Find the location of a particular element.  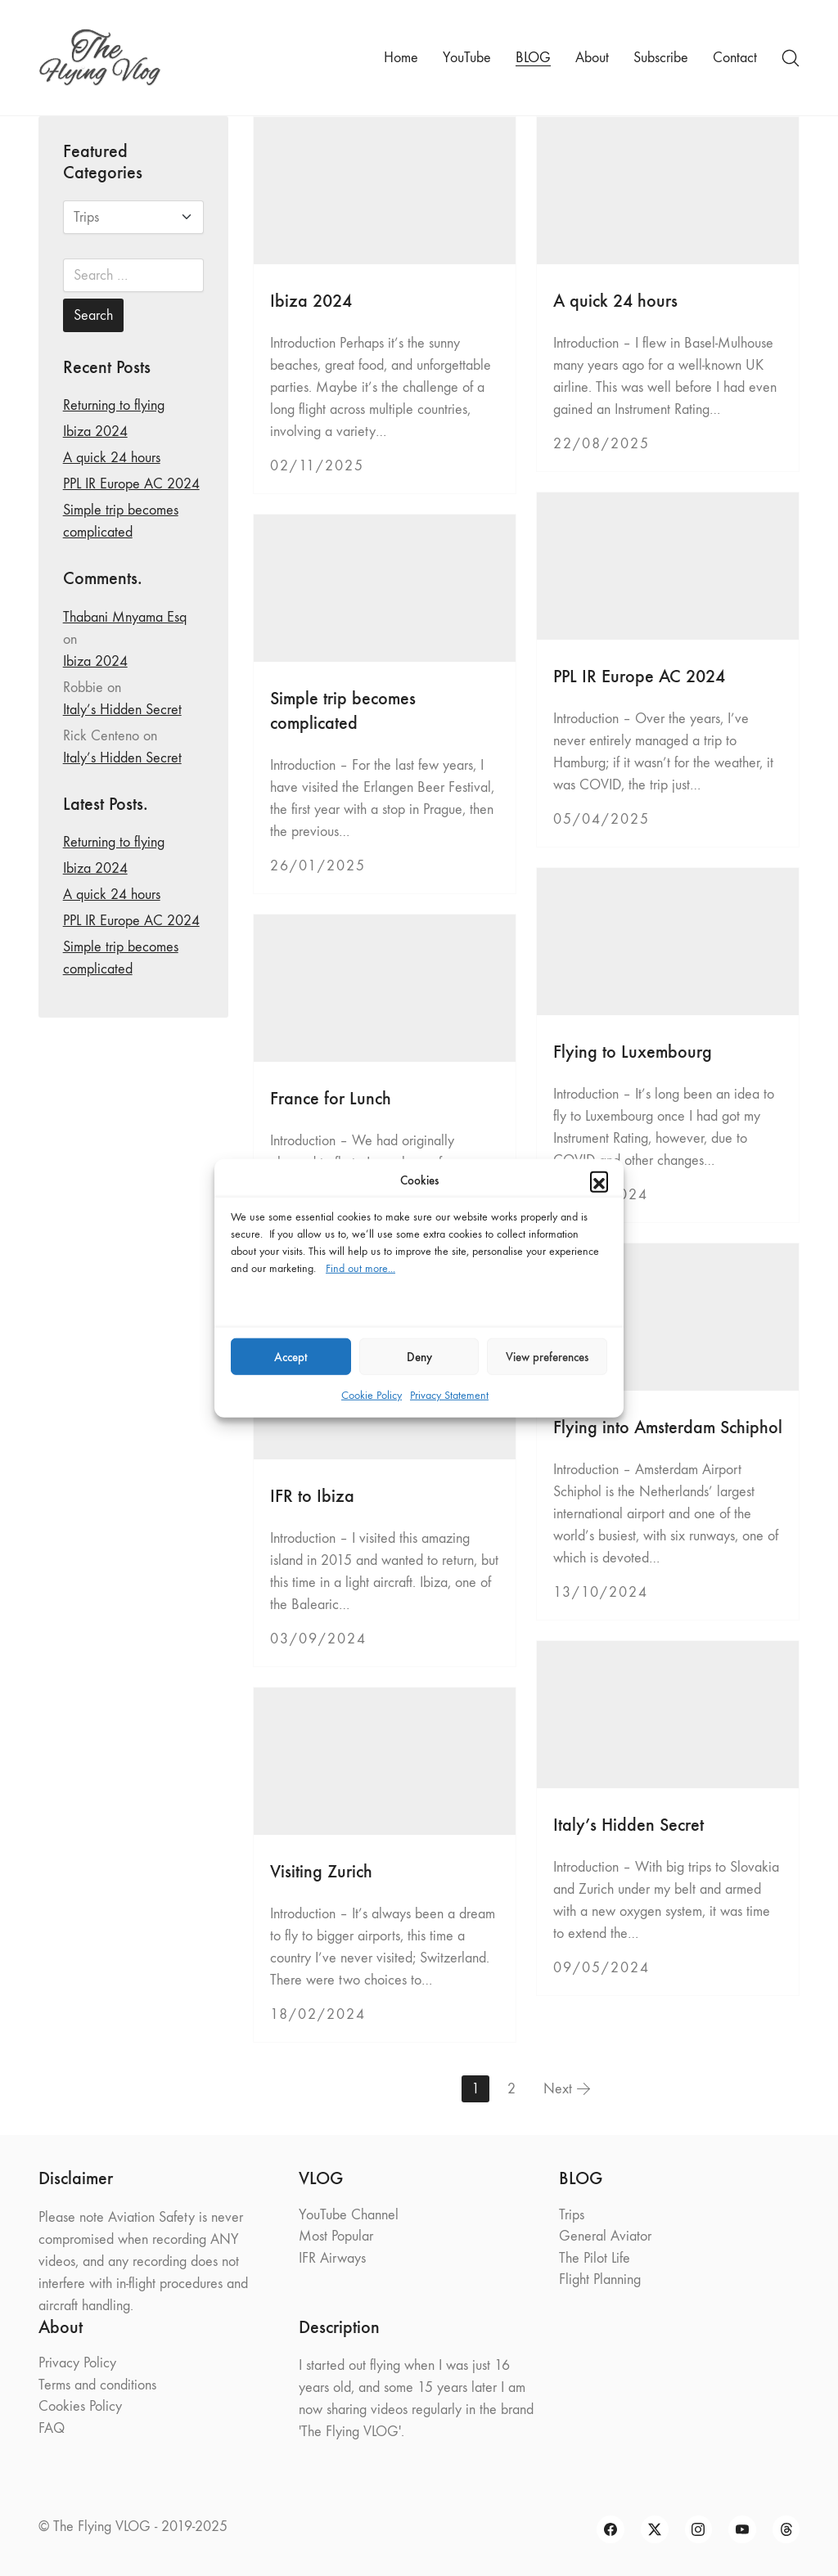

[button] is located at coordinates (599, 1180).